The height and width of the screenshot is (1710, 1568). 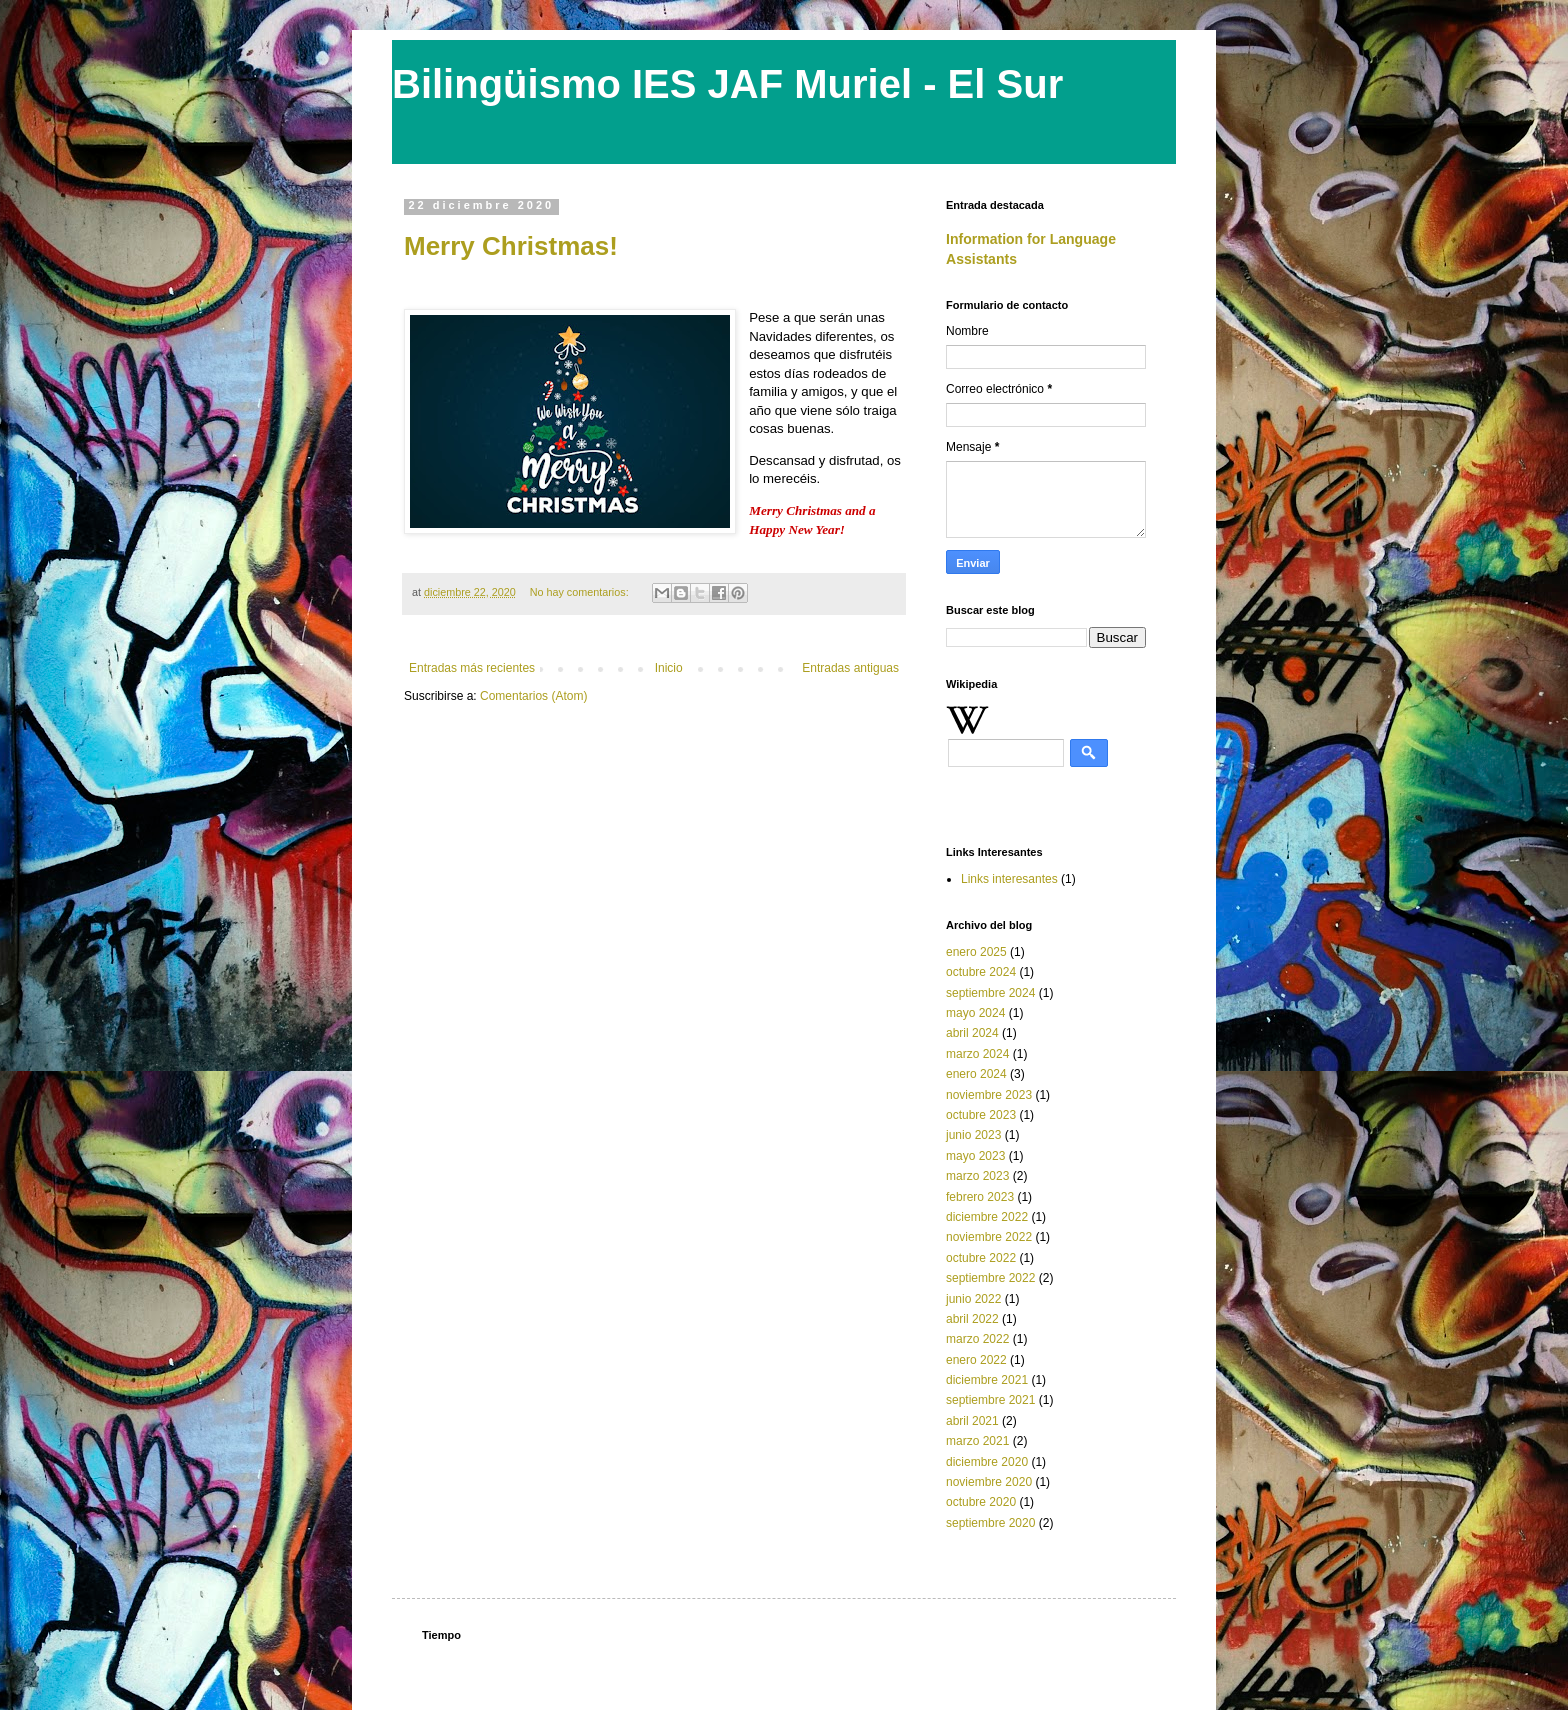 I want to click on marzo 2023, so click(x=977, y=1176).